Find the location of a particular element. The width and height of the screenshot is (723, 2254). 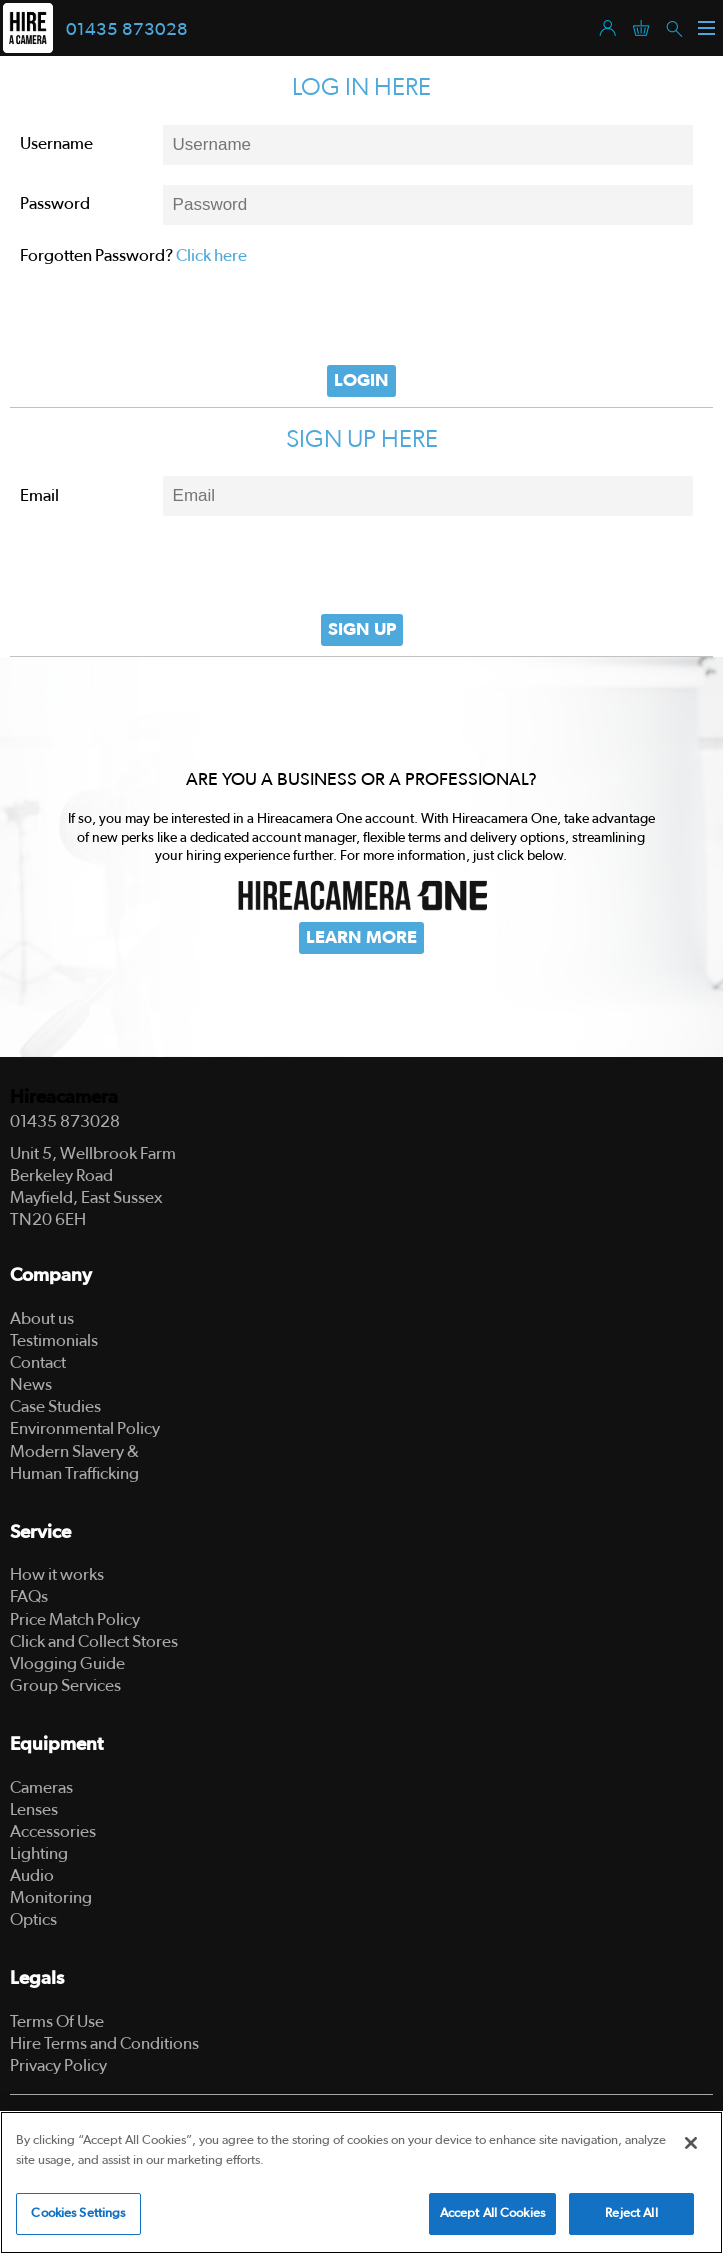

Hireacamera is located at coordinates (64, 1097).